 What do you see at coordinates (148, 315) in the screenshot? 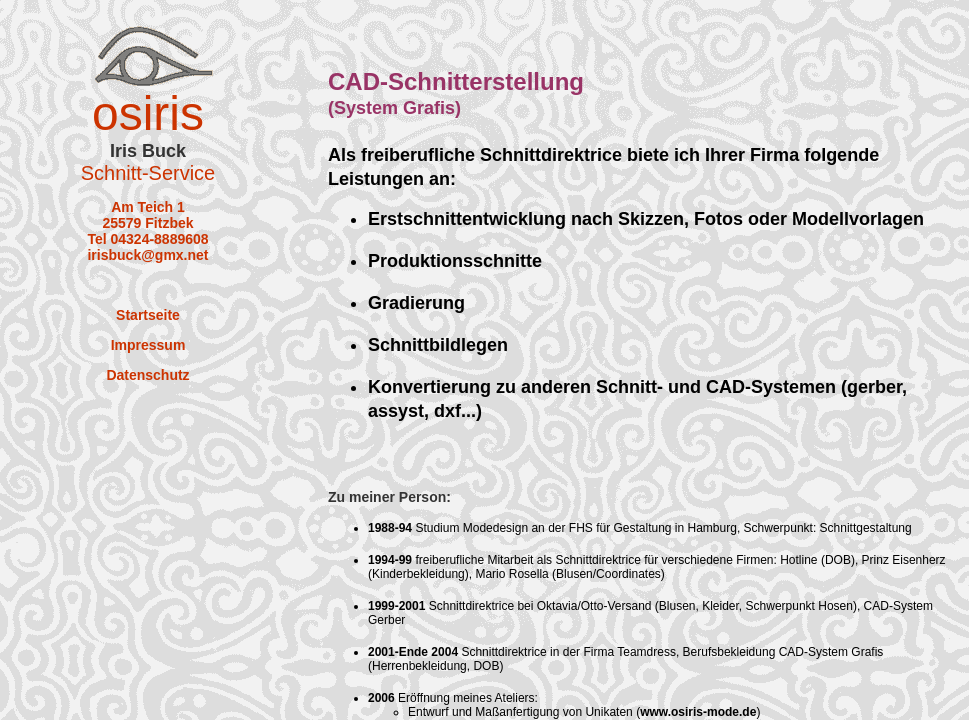
I see `Startseite` at bounding box center [148, 315].